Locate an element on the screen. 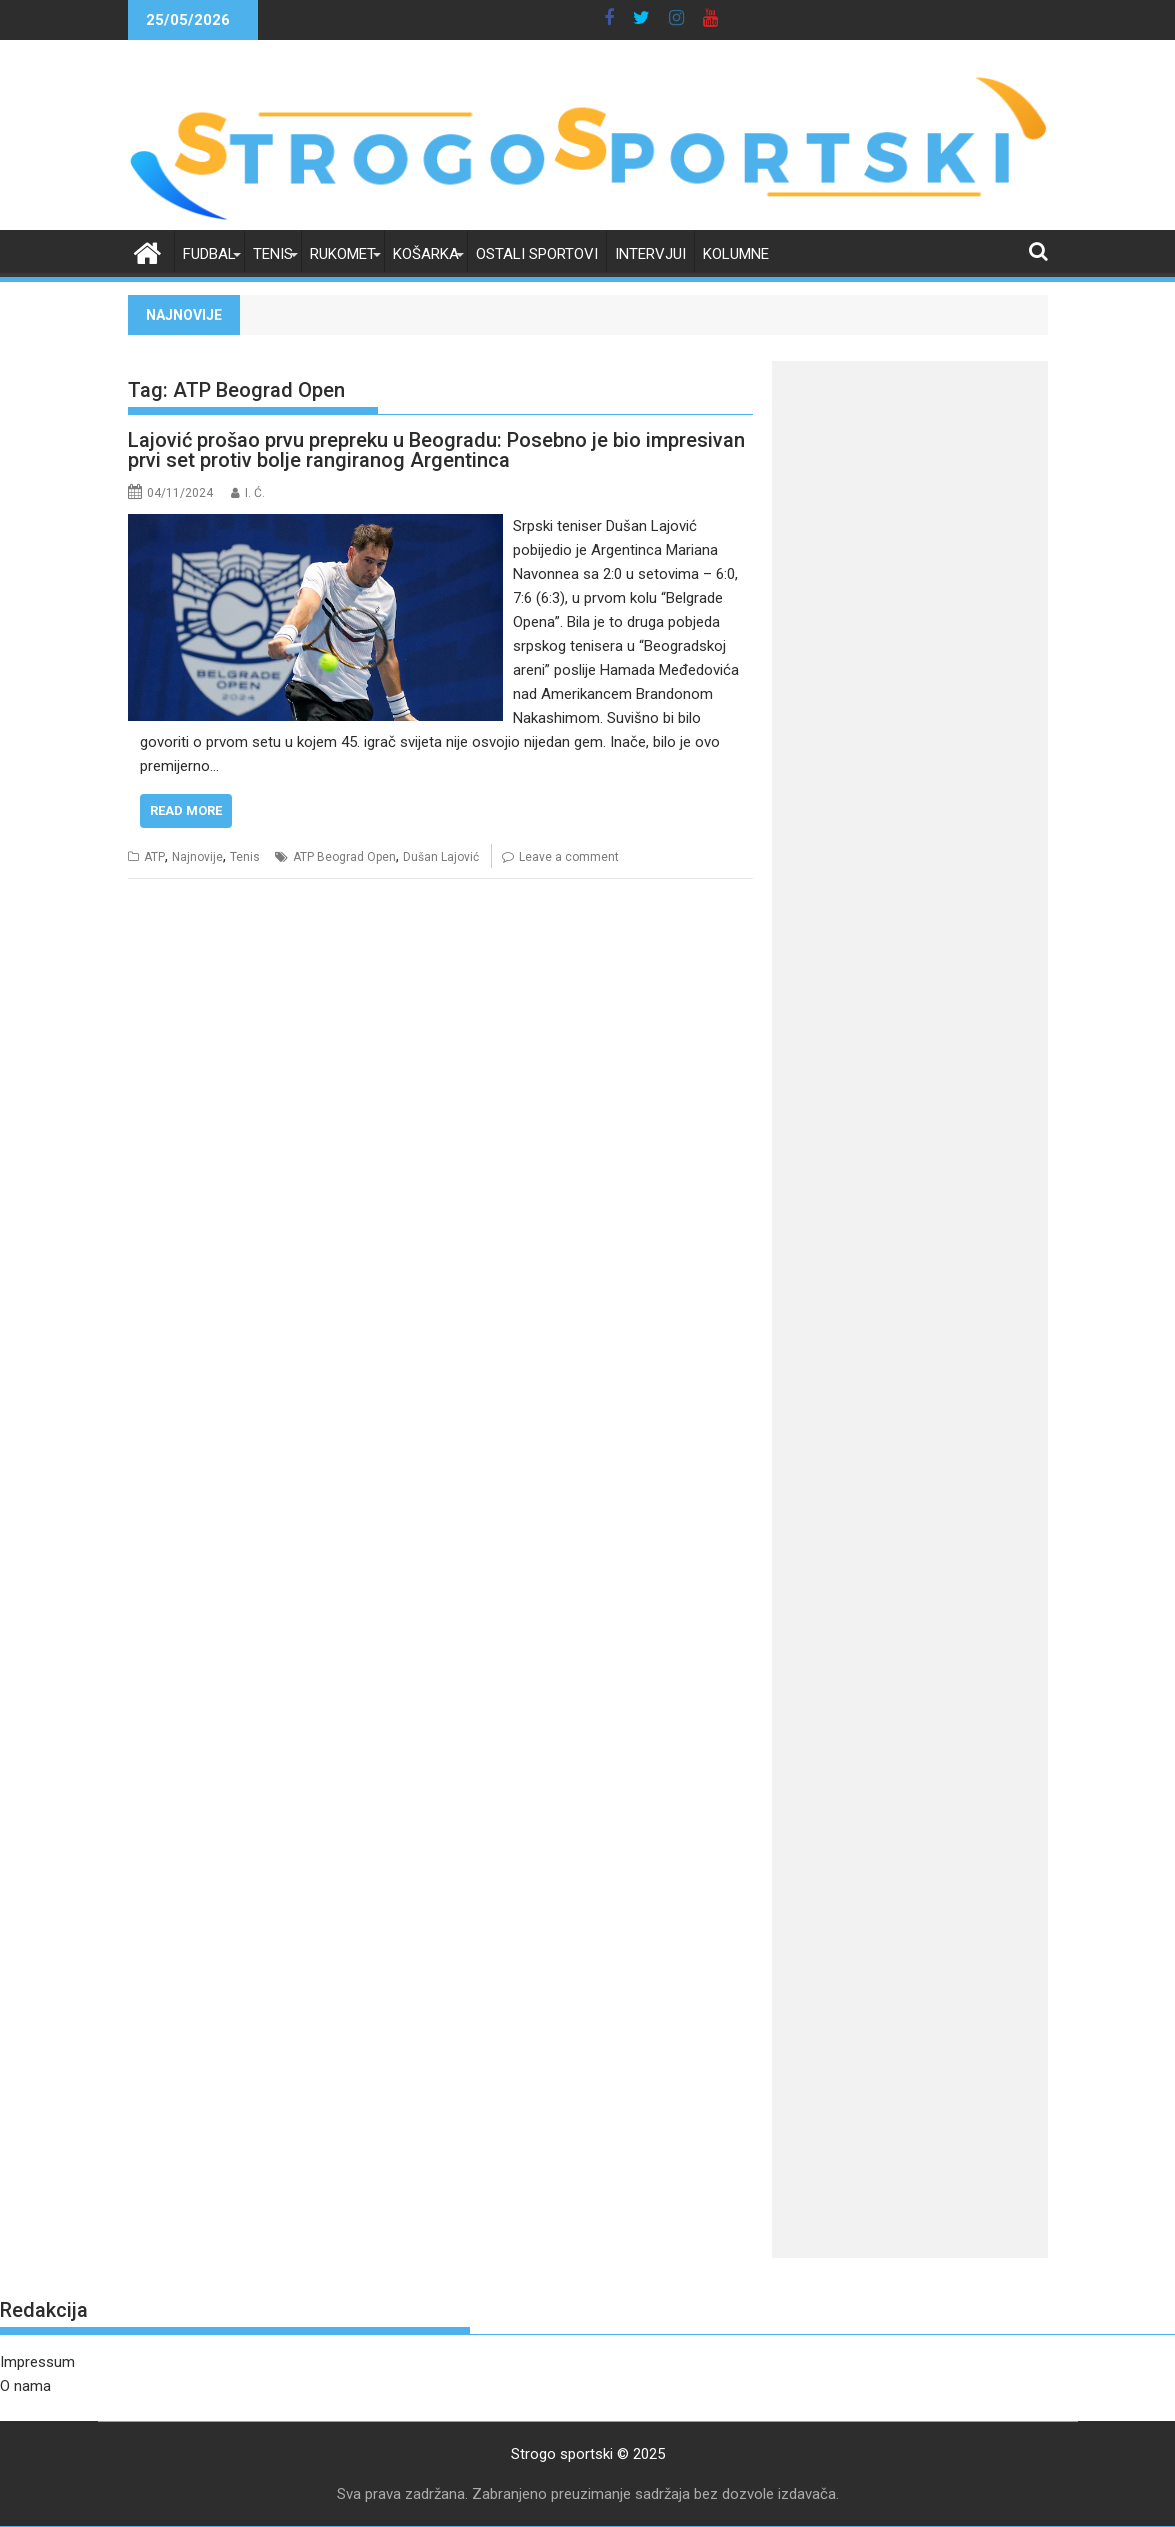 The width and height of the screenshot is (1175, 2527). Kolumne is located at coordinates (736, 254).